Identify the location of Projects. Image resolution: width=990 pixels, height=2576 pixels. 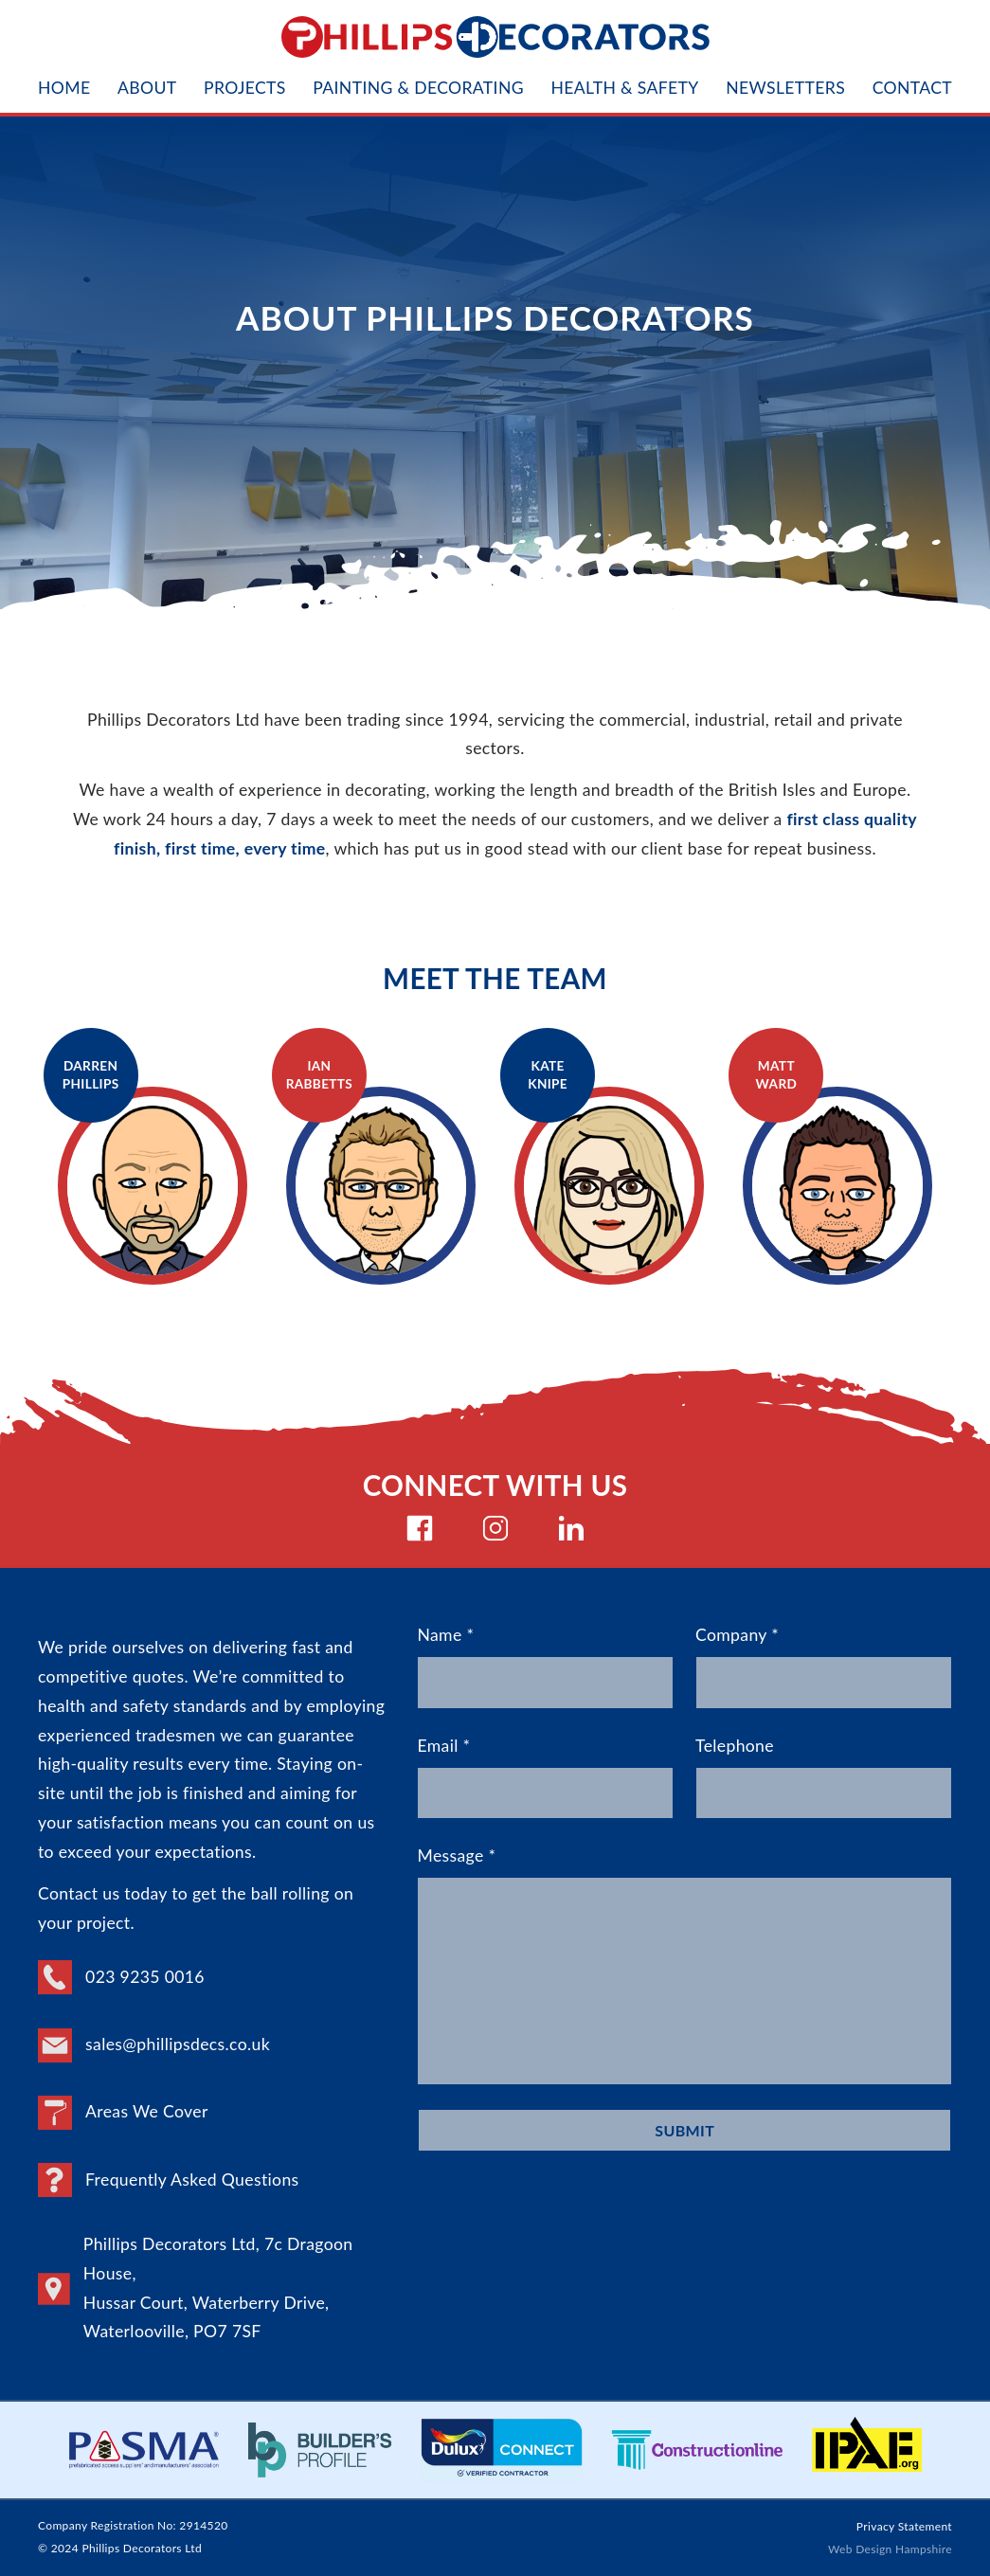
(245, 88).